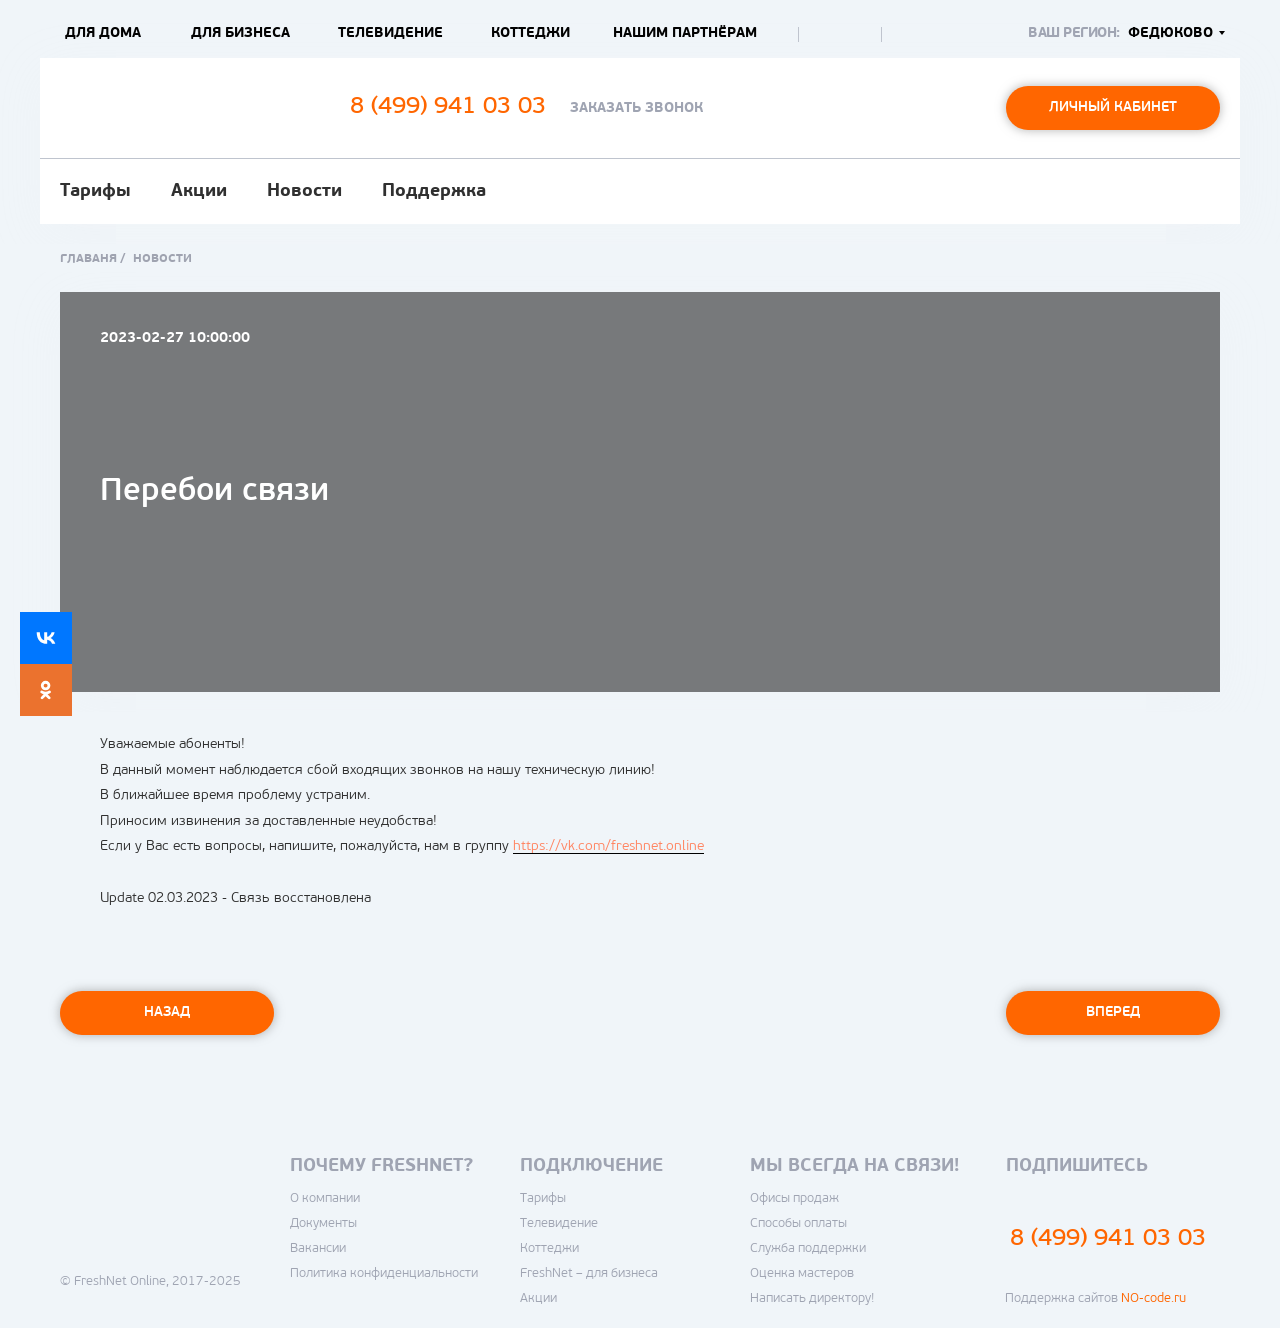 The image size is (1280, 1328). Describe the element at coordinates (325, 1198) in the screenshot. I see `О компании` at that location.